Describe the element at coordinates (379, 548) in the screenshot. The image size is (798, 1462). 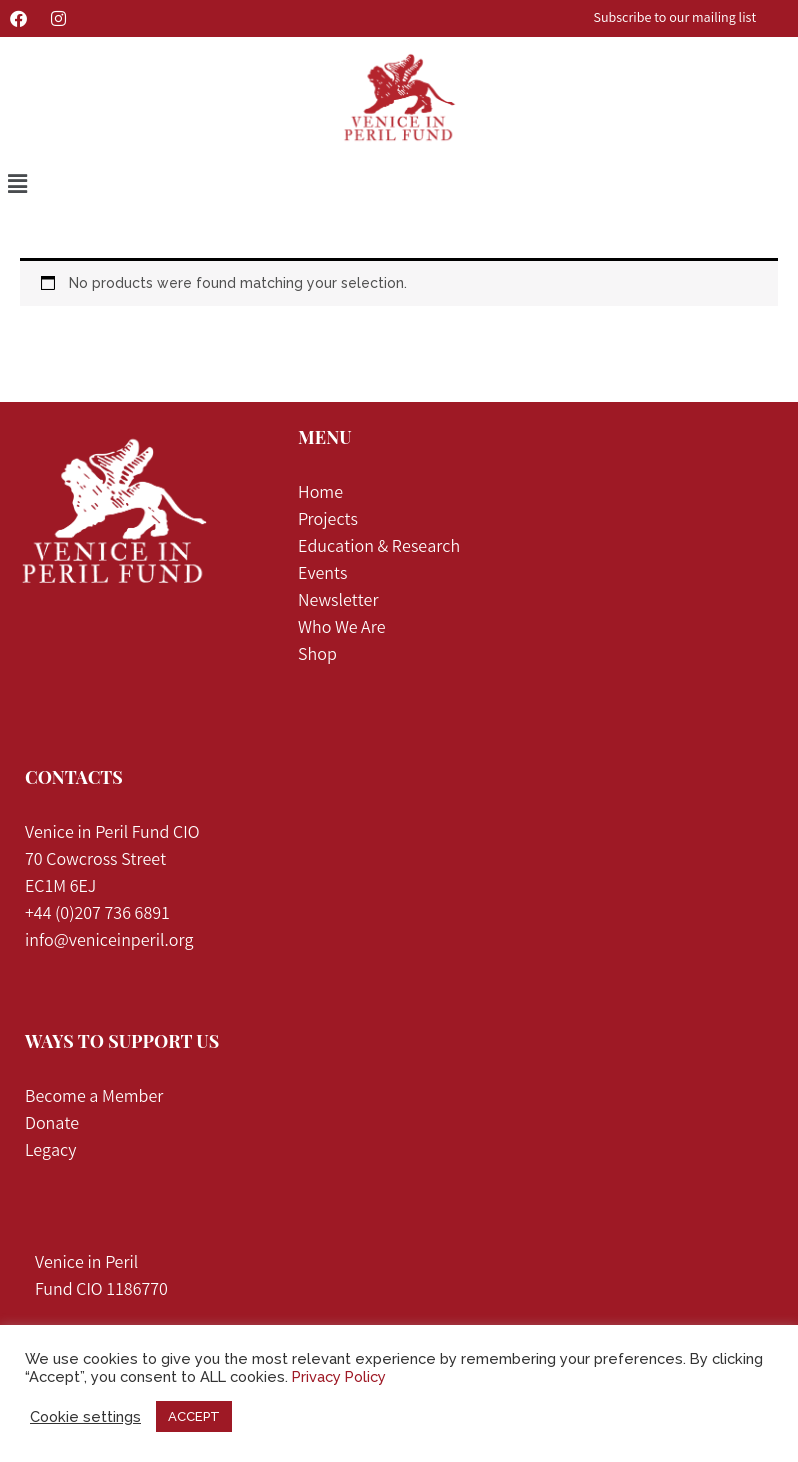
I see `Education & Research` at that location.